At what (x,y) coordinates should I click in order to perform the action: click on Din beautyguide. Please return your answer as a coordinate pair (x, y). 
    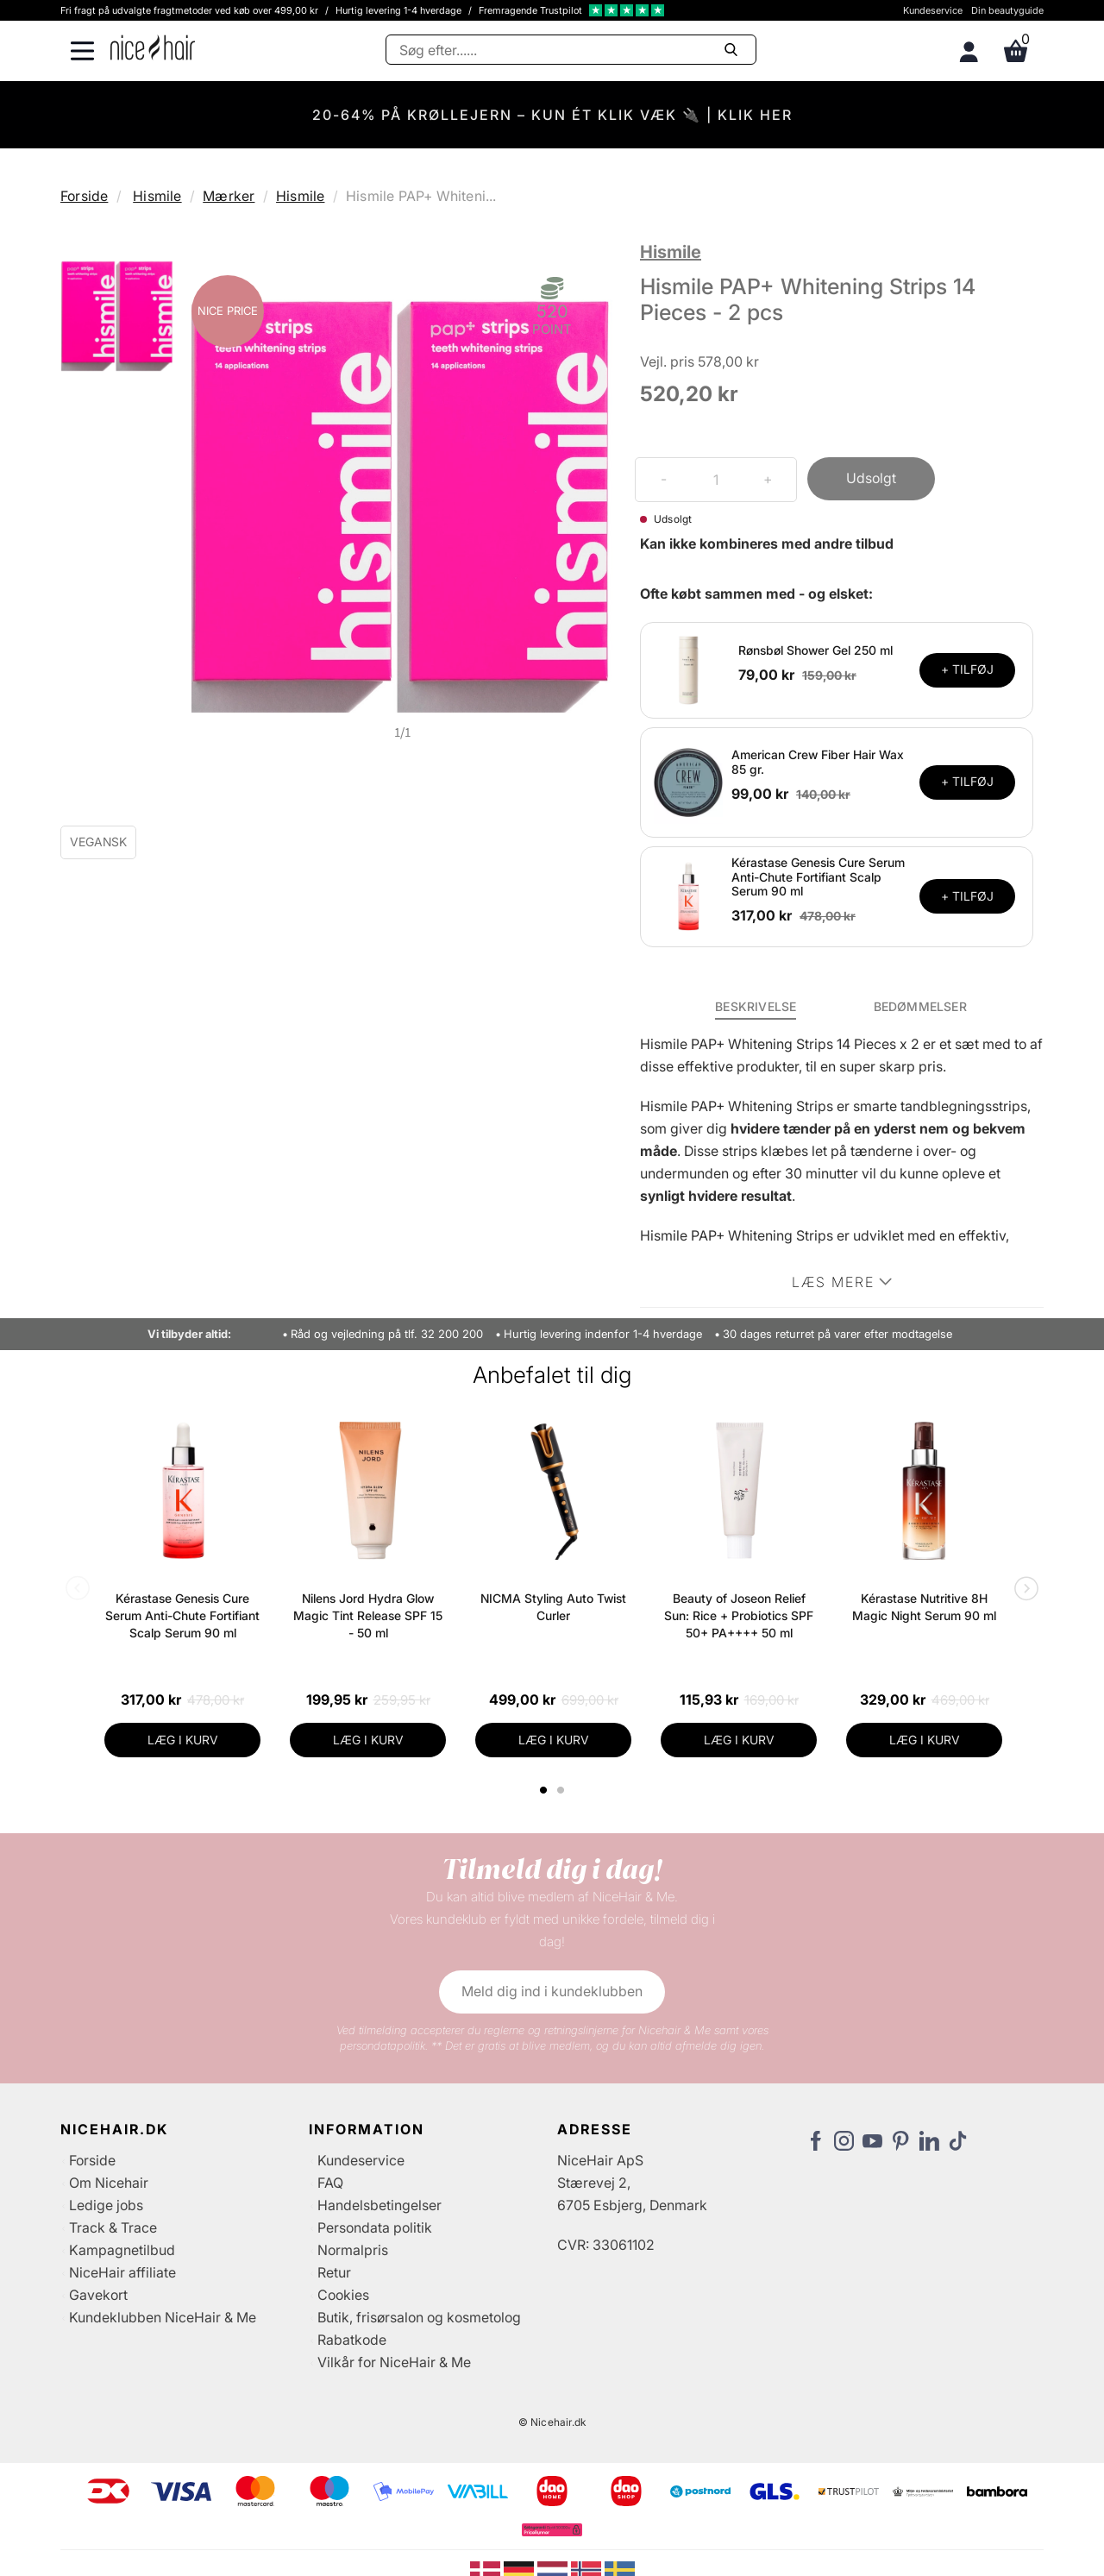
    Looking at the image, I should click on (1007, 10).